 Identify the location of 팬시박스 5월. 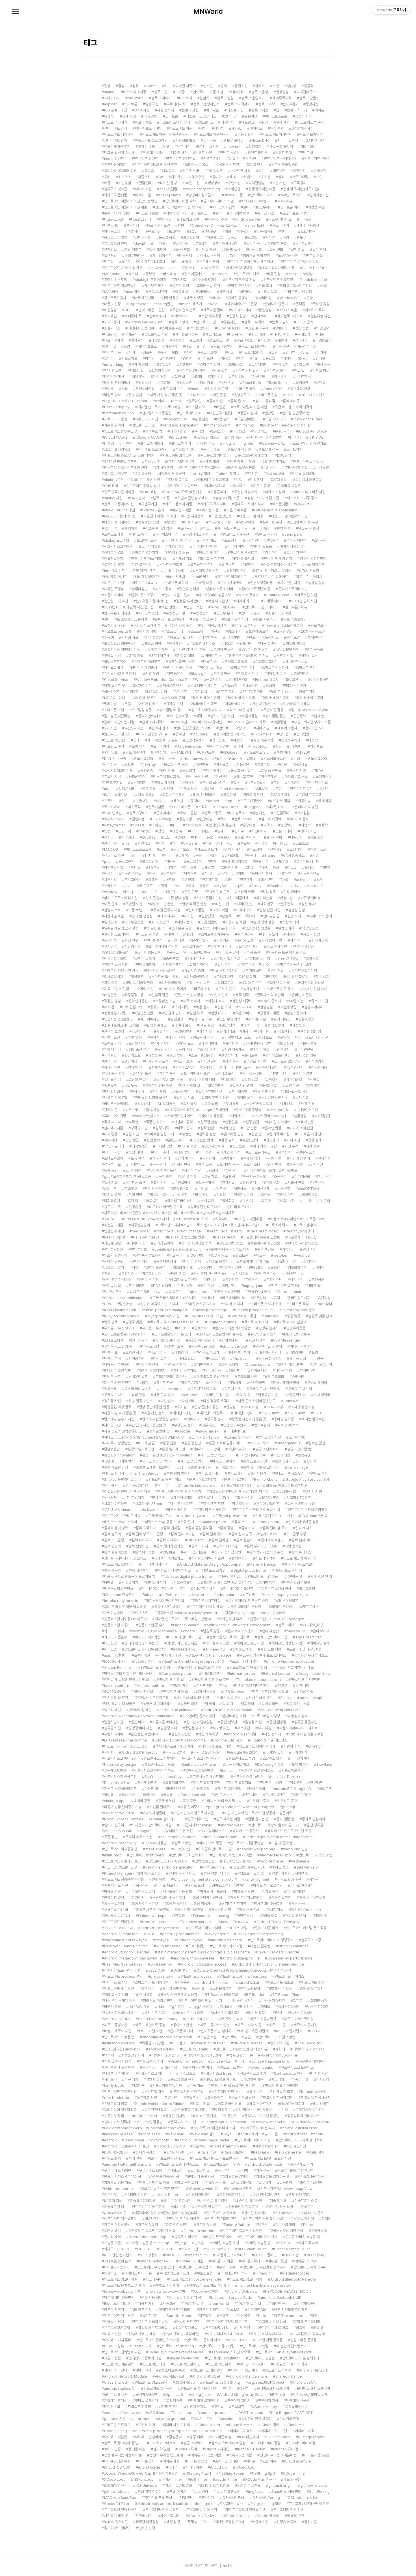
(279, 2043).